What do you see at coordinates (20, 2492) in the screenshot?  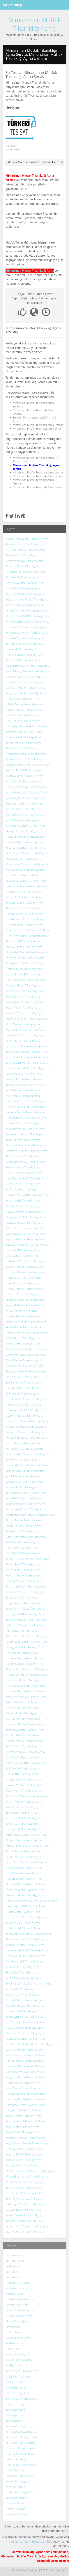 I see `Noktasal Su Kaçağı Bulma` at bounding box center [20, 2492].